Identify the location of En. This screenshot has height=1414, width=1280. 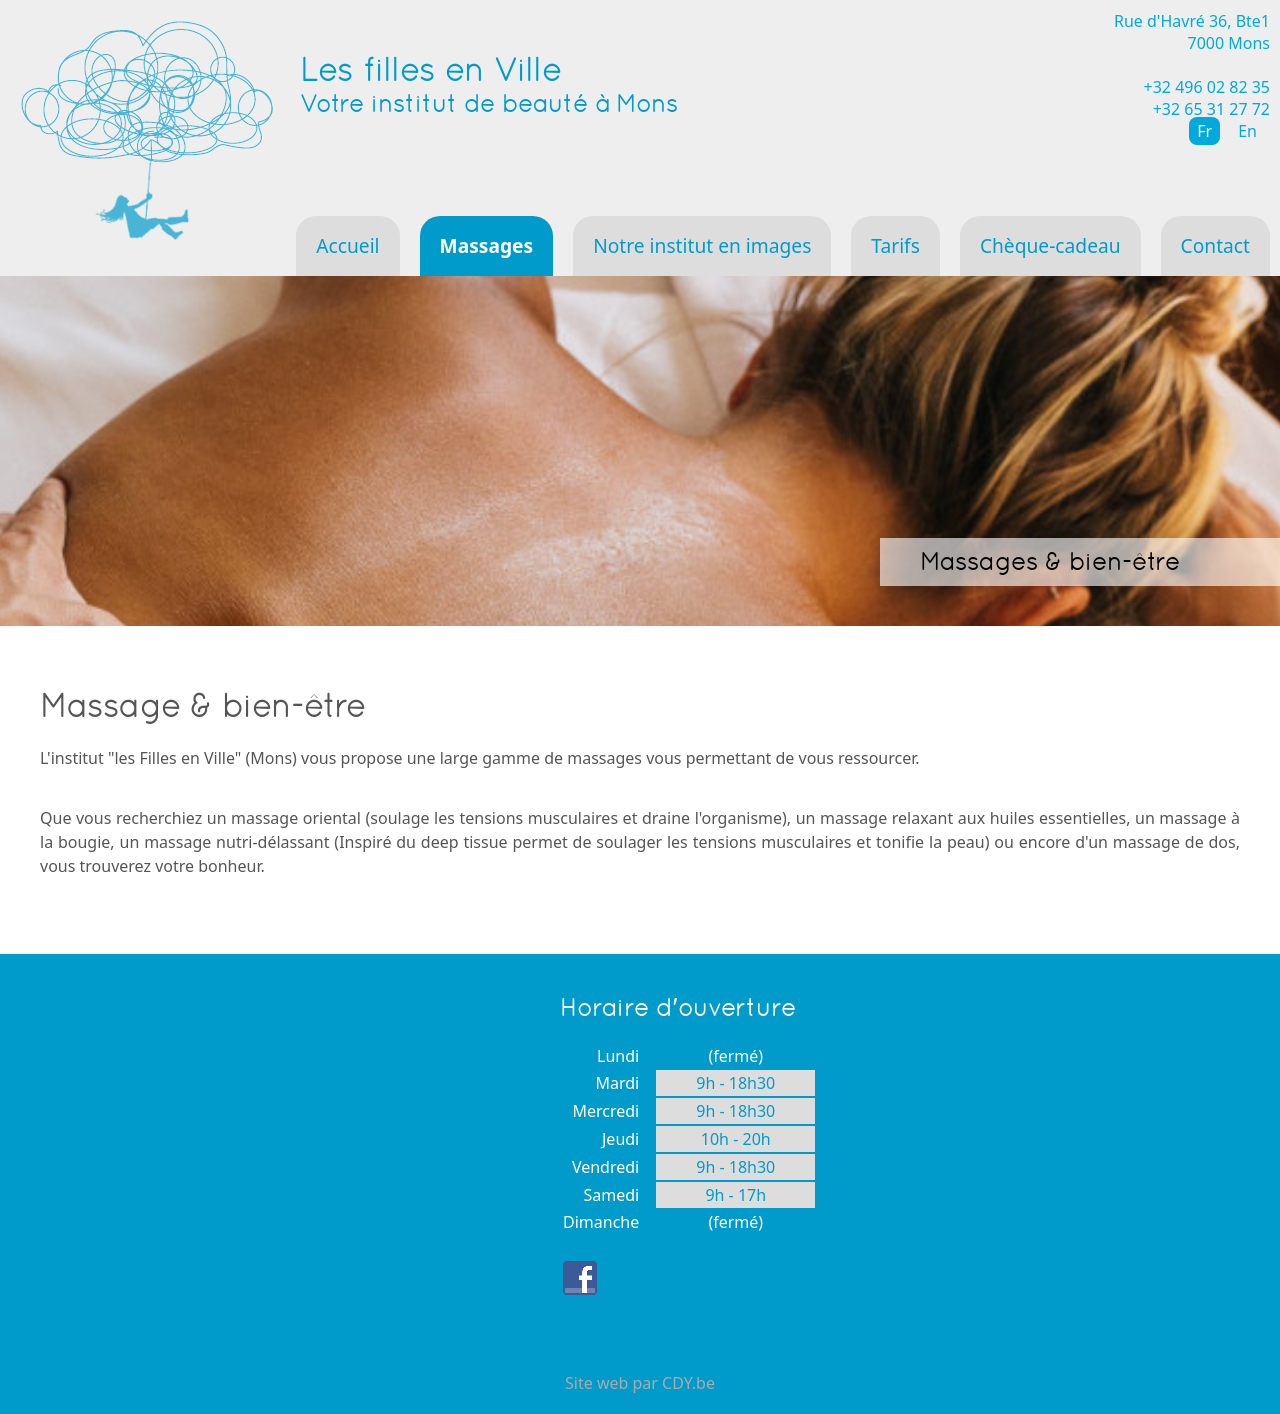
(1247, 131).